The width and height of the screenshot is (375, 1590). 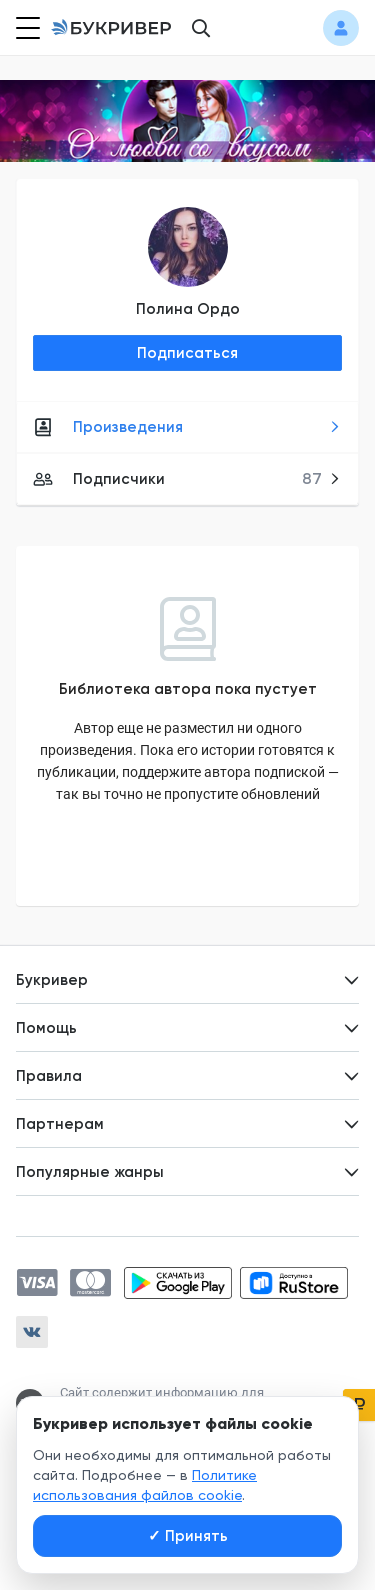 What do you see at coordinates (187, 353) in the screenshot?
I see `Подписаться` at bounding box center [187, 353].